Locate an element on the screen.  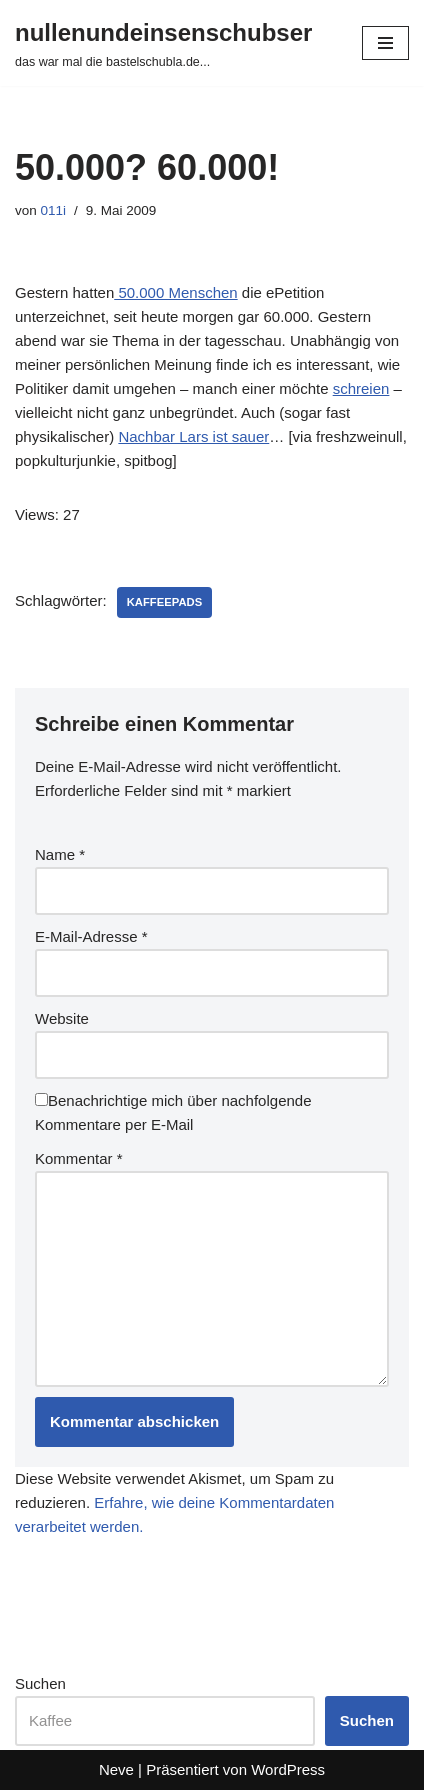
Benachrichtige mich über nachfolgende Kommentare per E-Mail is located at coordinates (173, 1112).